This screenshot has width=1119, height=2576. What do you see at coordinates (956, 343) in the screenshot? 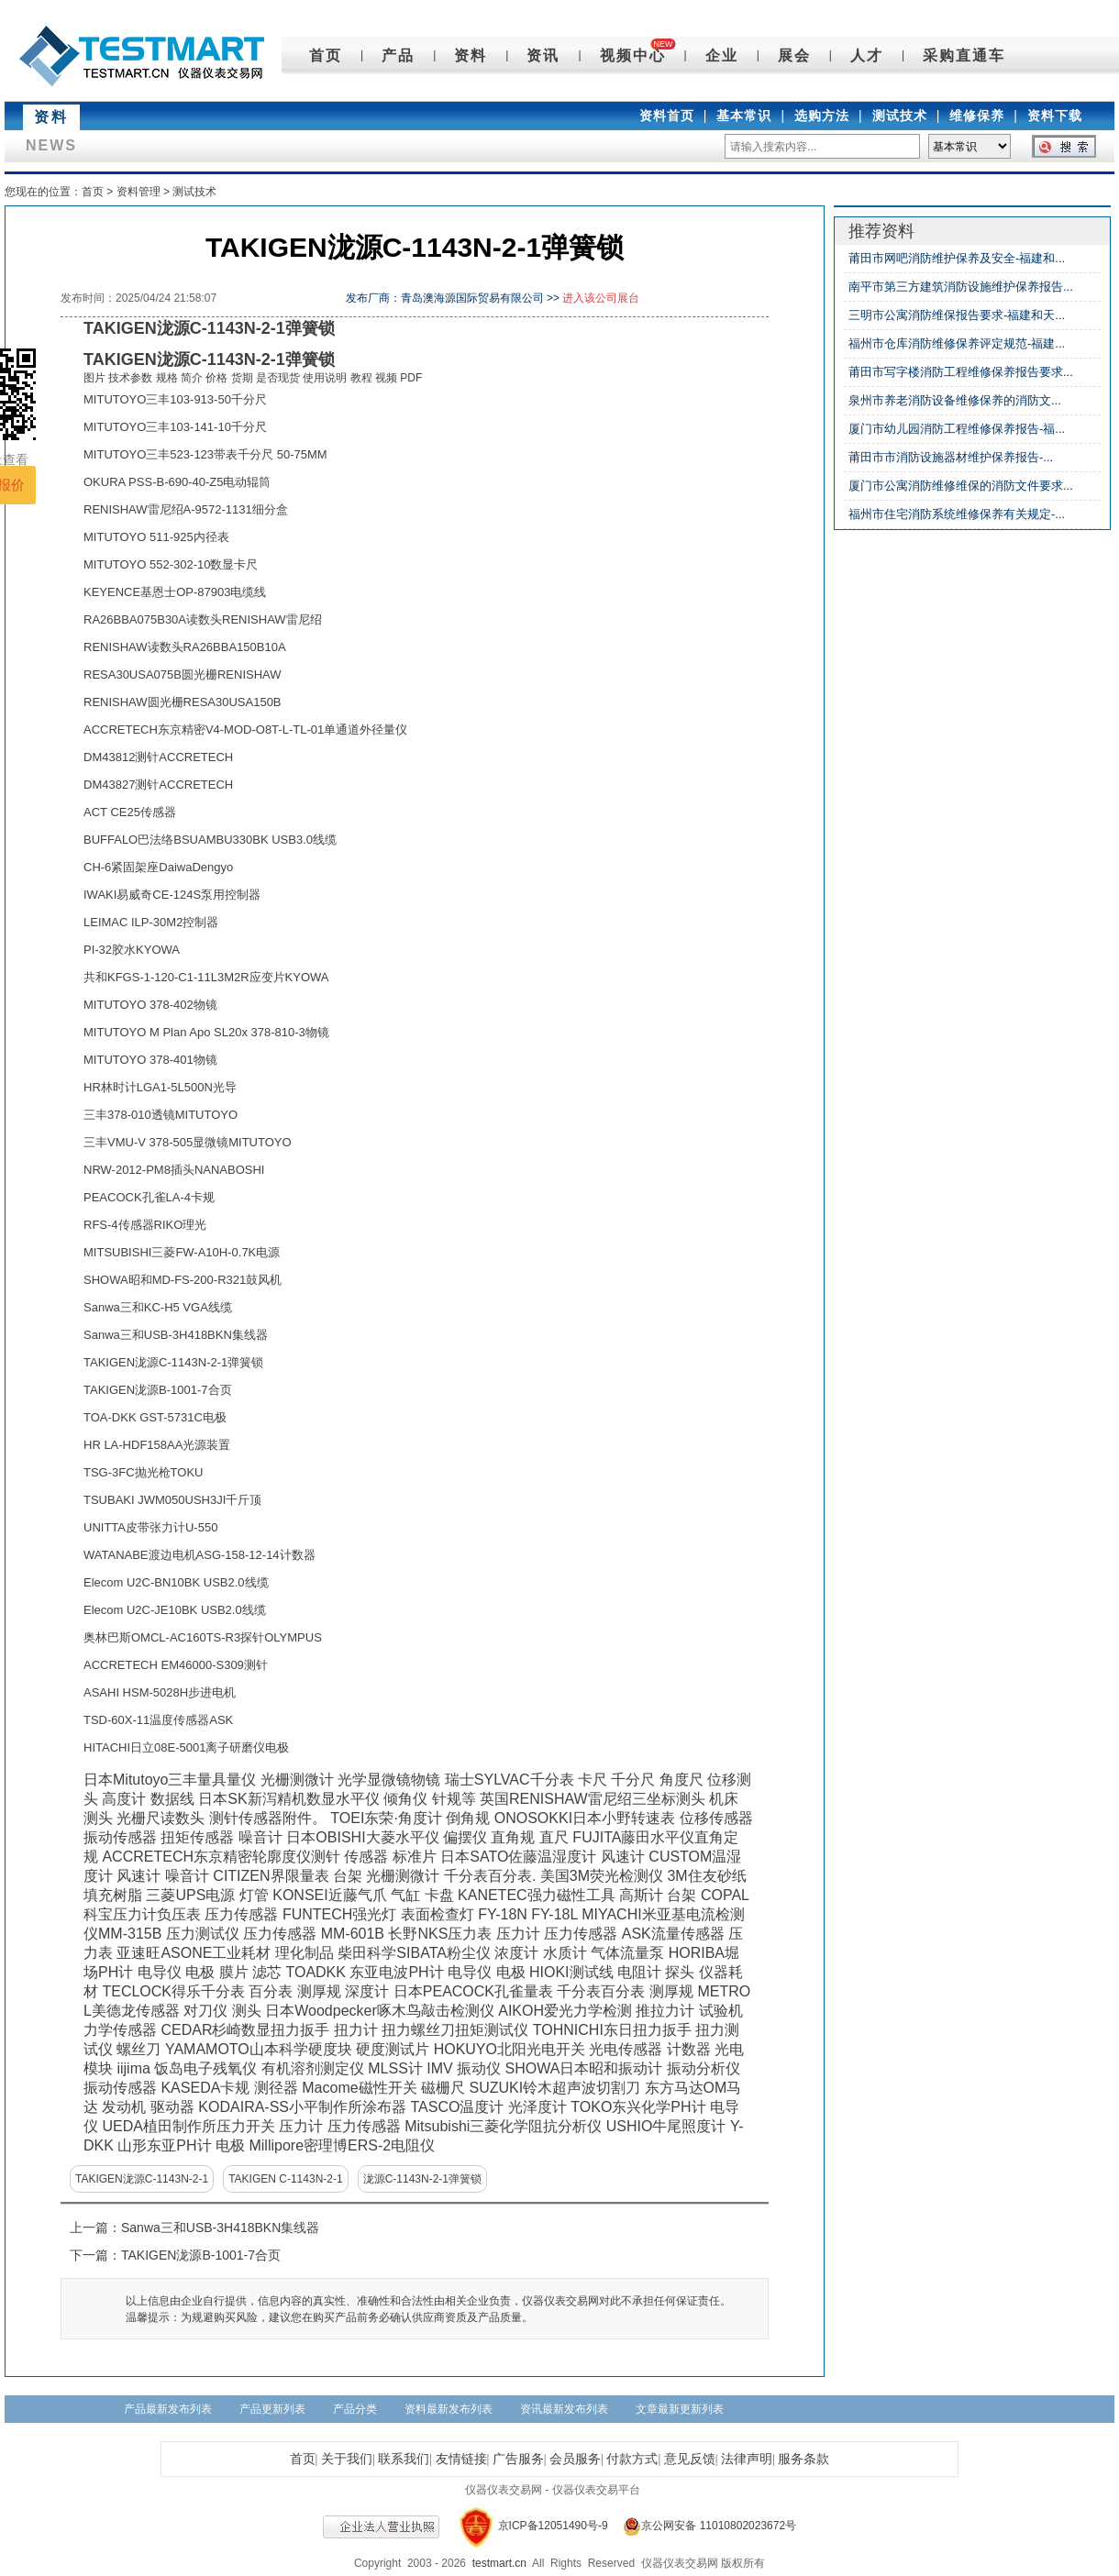
I see `福州市仓库消防维修保养评定规范-福建...` at bounding box center [956, 343].